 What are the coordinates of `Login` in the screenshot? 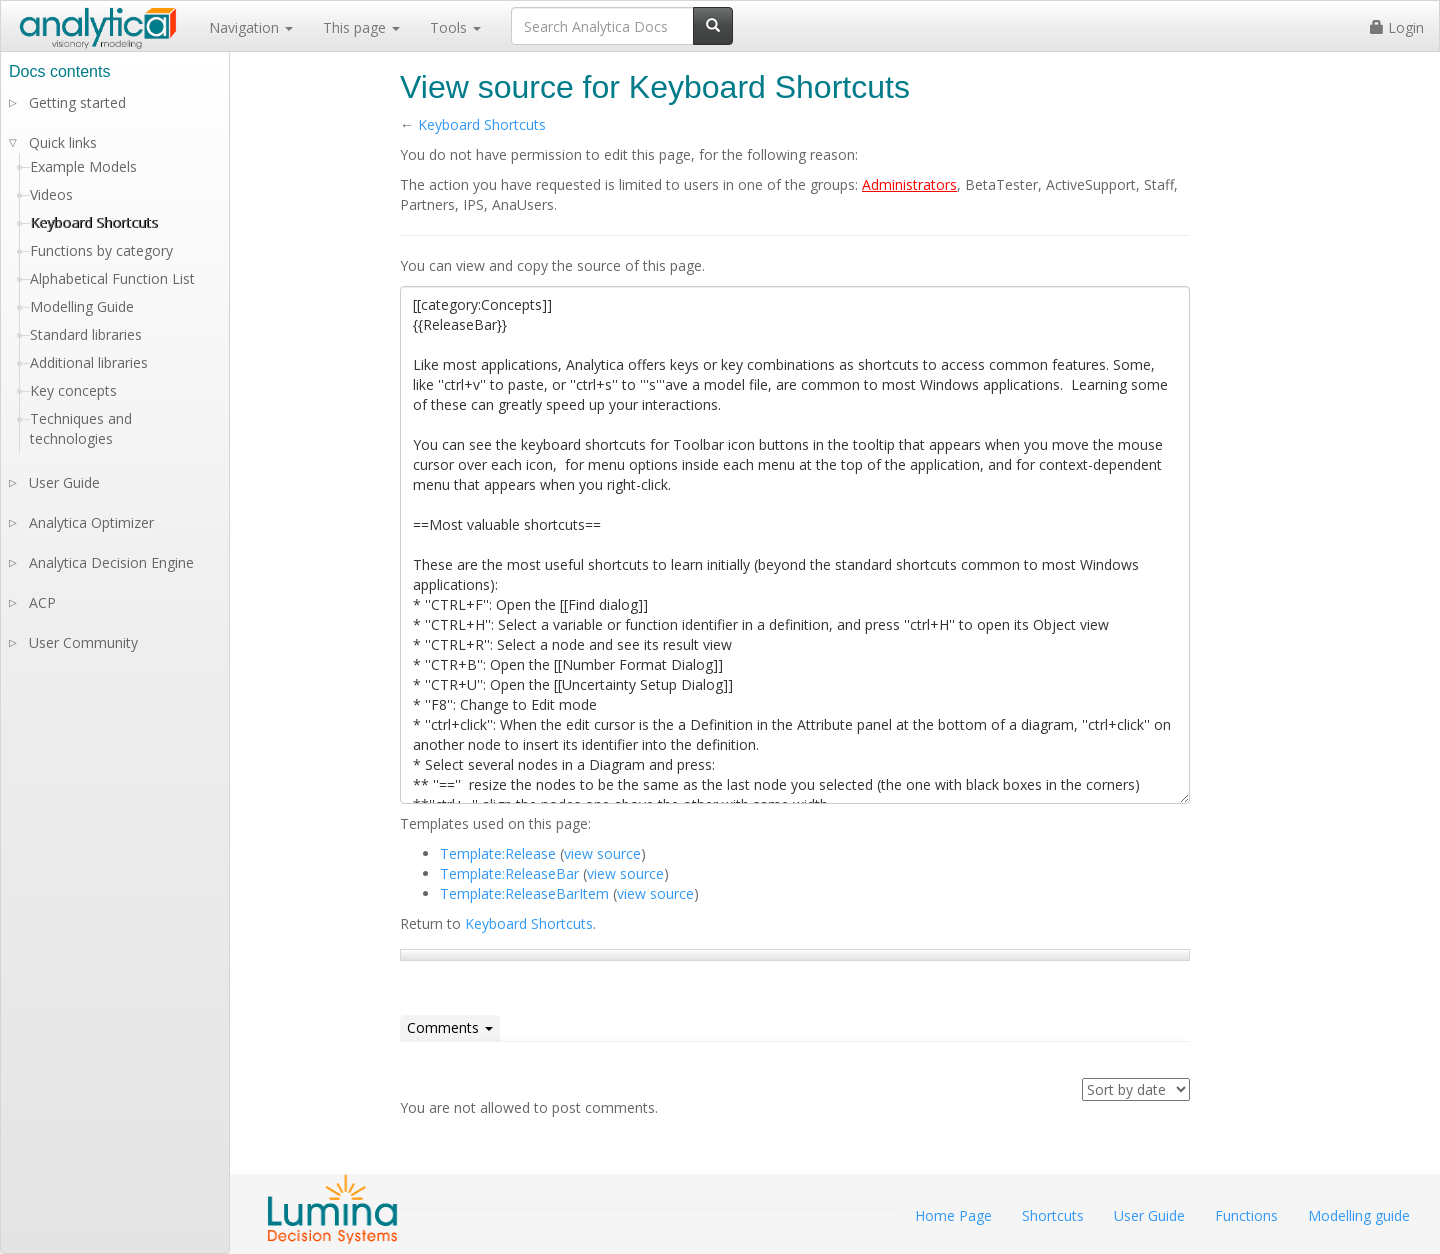 It's located at (1397, 27).